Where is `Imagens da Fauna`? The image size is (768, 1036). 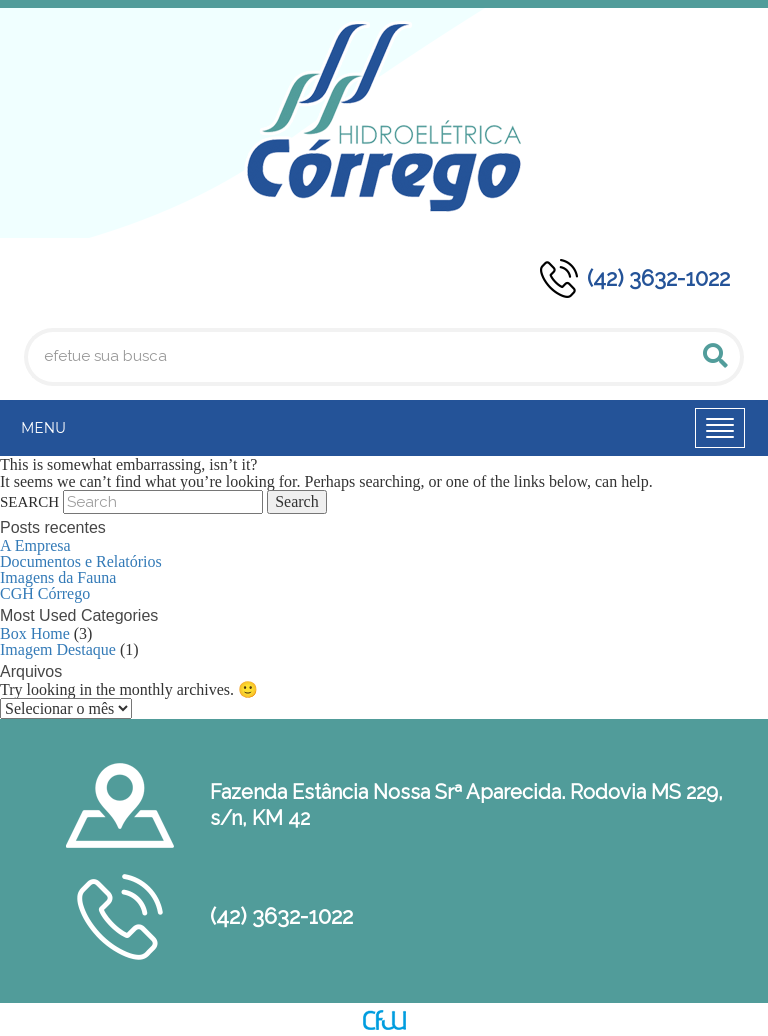 Imagens da Fauna is located at coordinates (58, 577).